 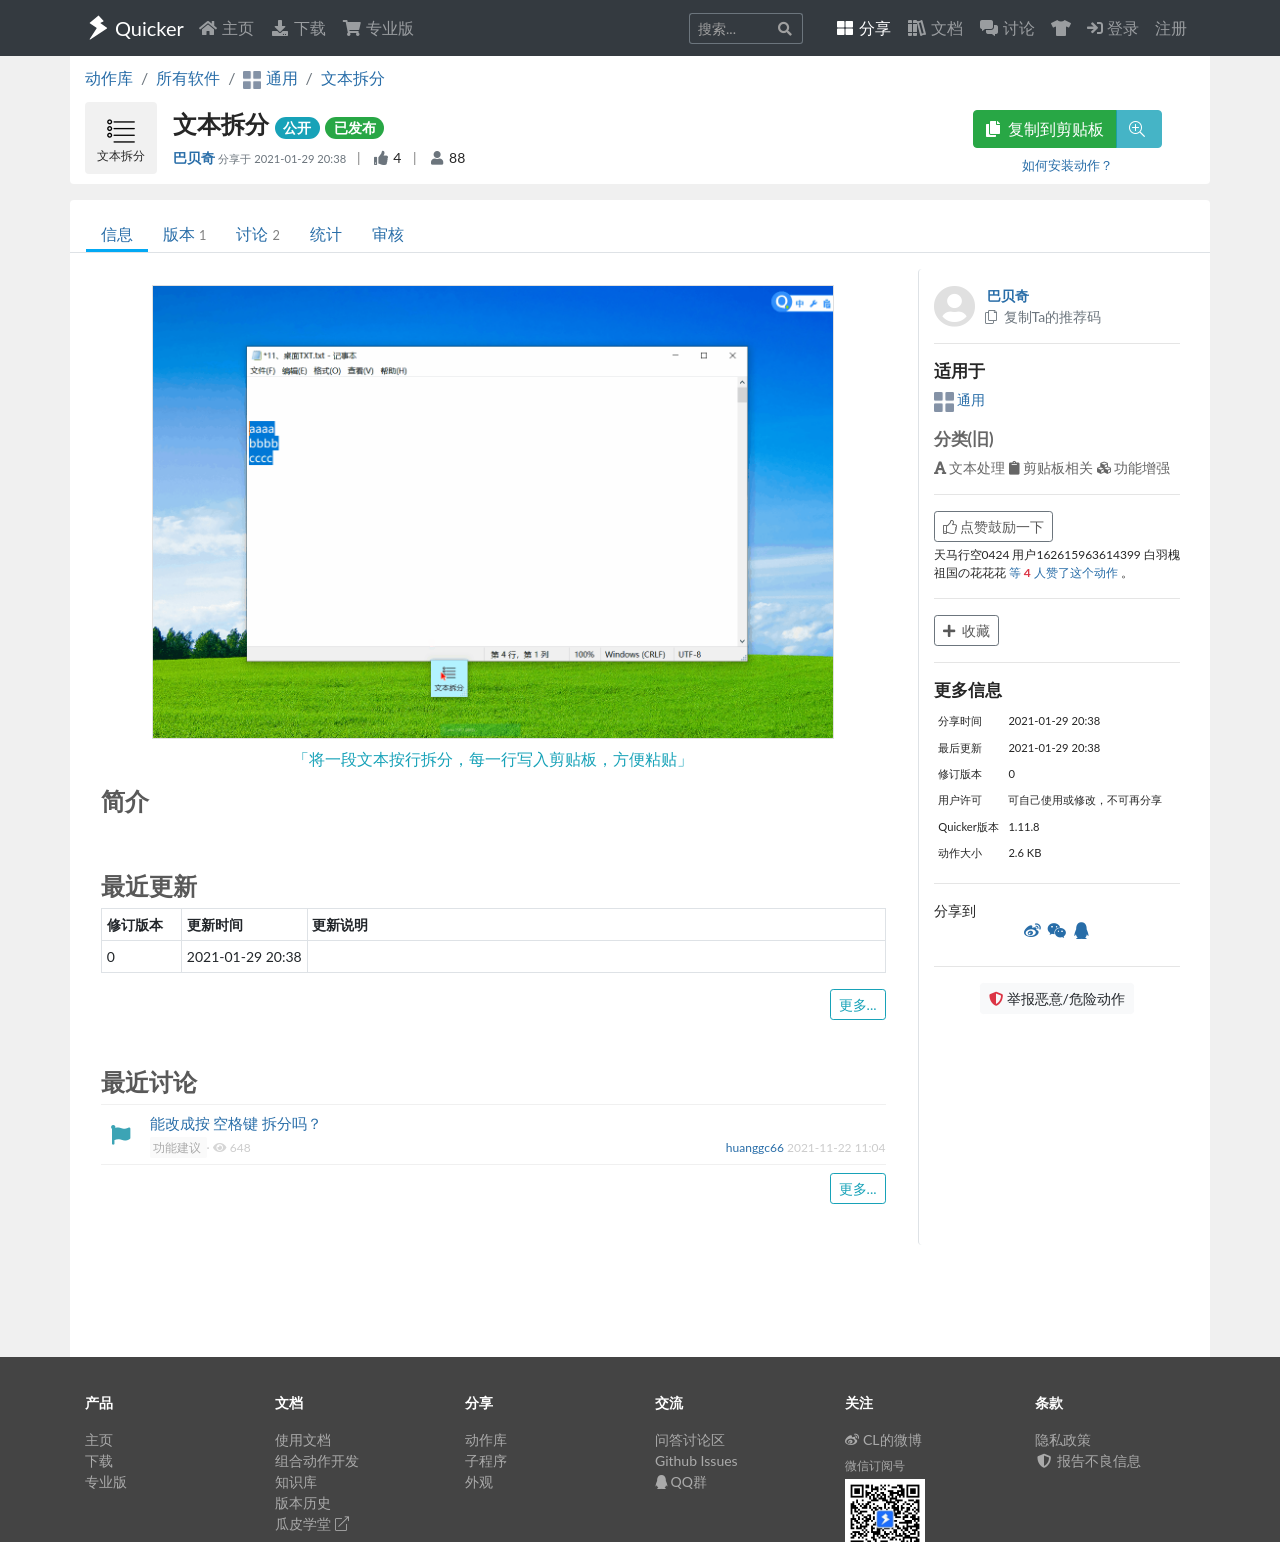 I want to click on 子程序, so click(x=486, y=1460).